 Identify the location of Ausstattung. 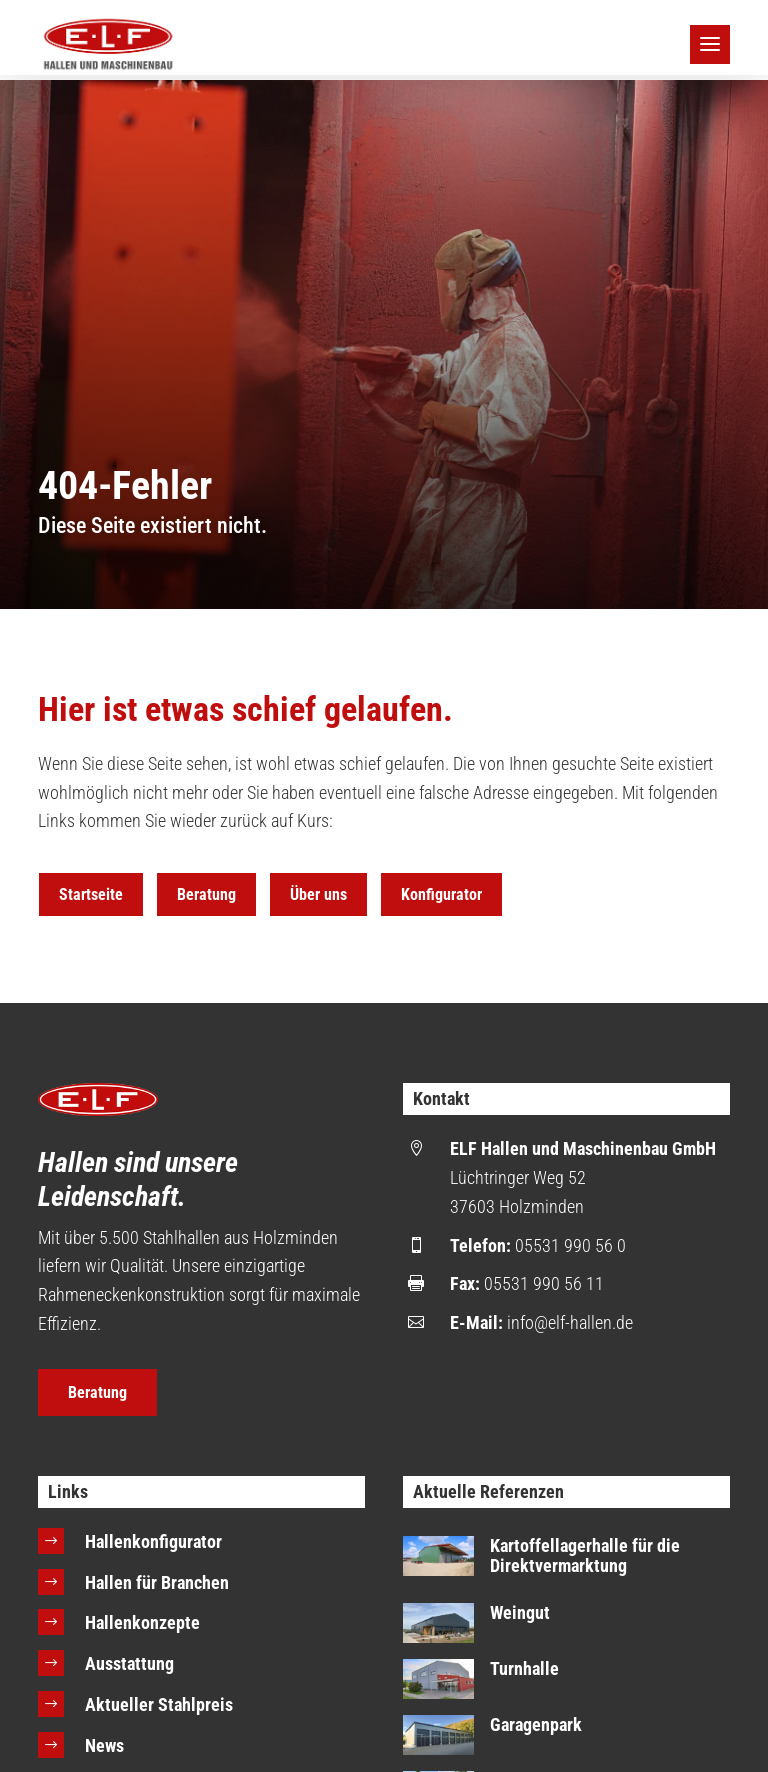
(129, 1663).